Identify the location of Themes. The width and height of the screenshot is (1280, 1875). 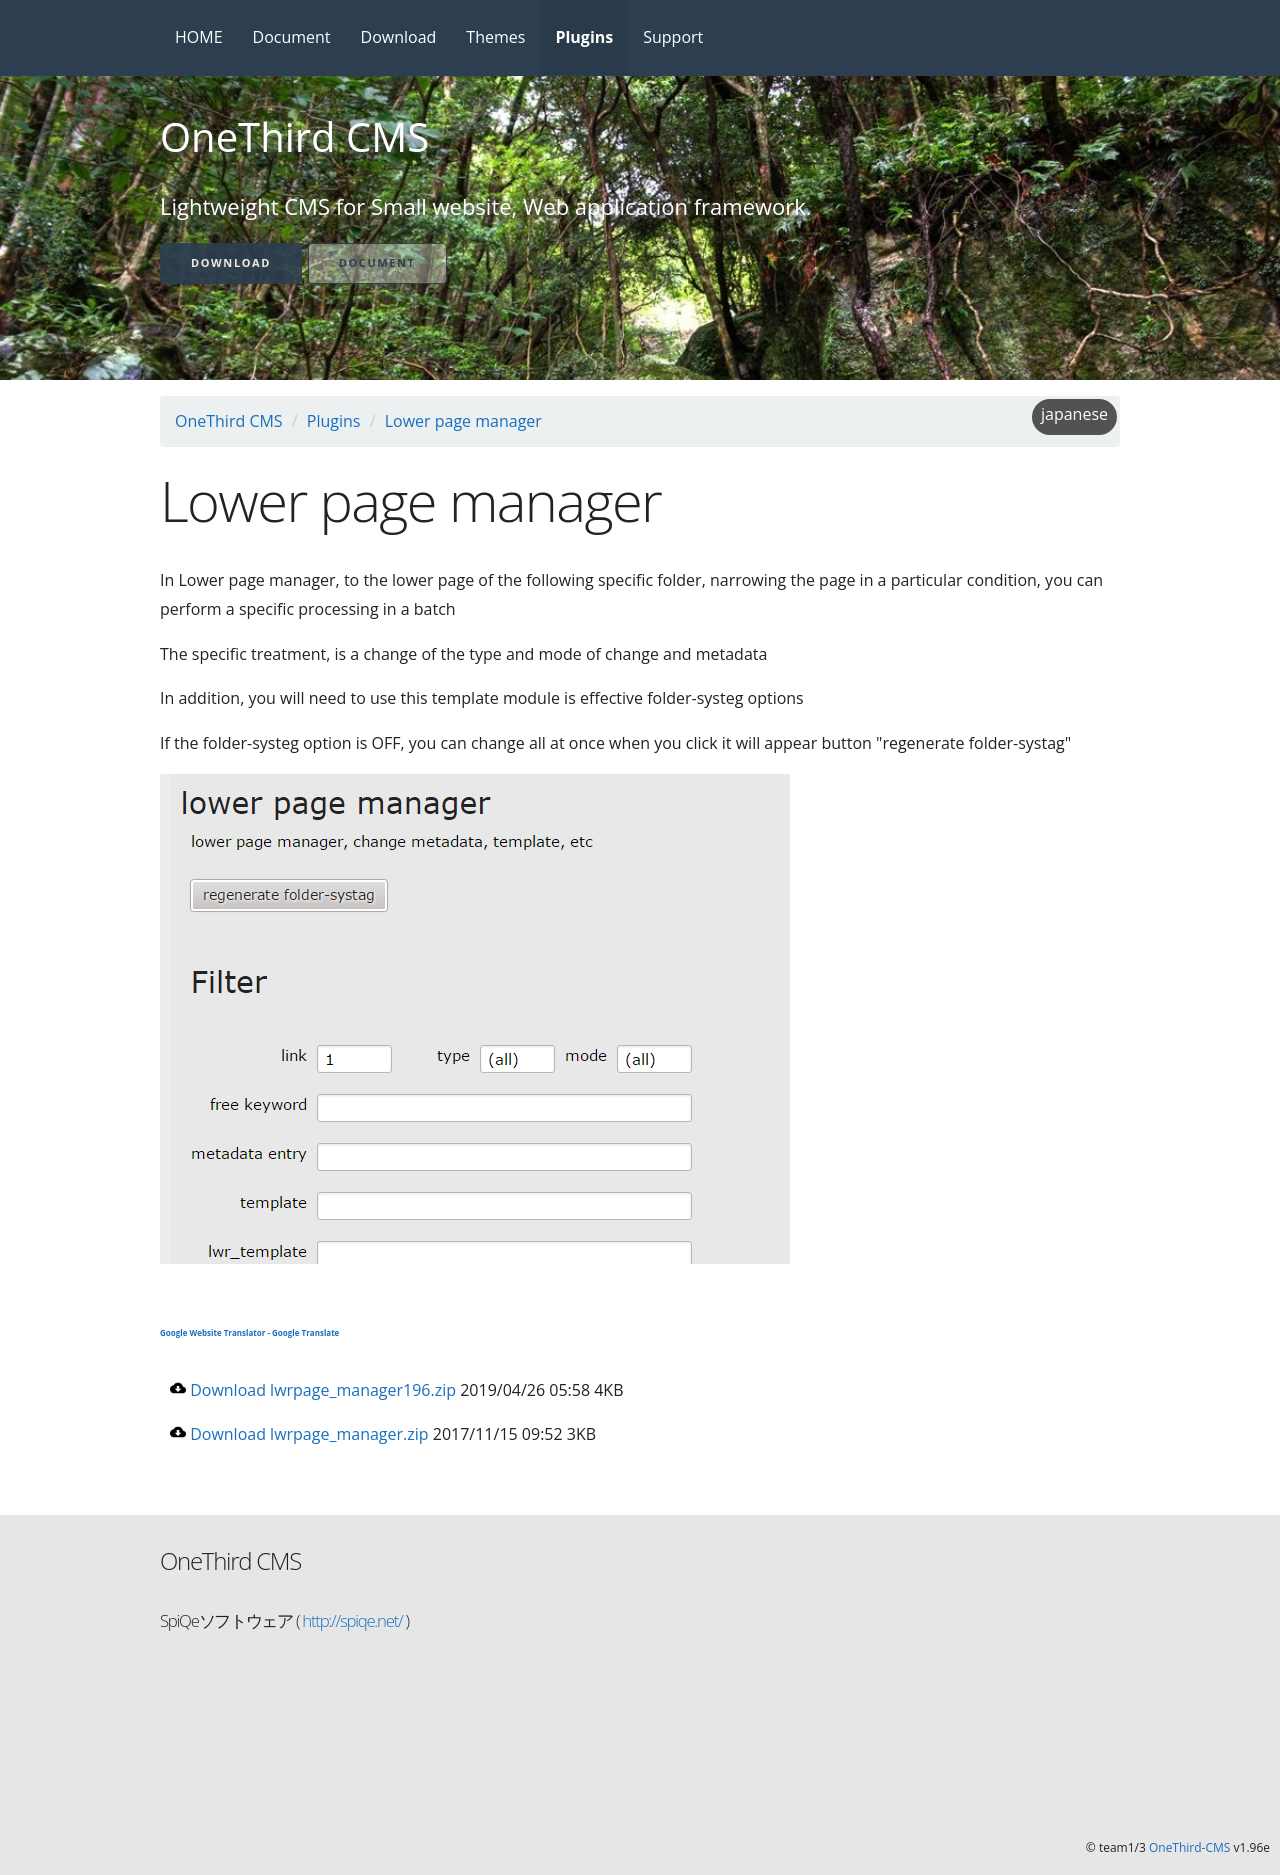
(495, 37).